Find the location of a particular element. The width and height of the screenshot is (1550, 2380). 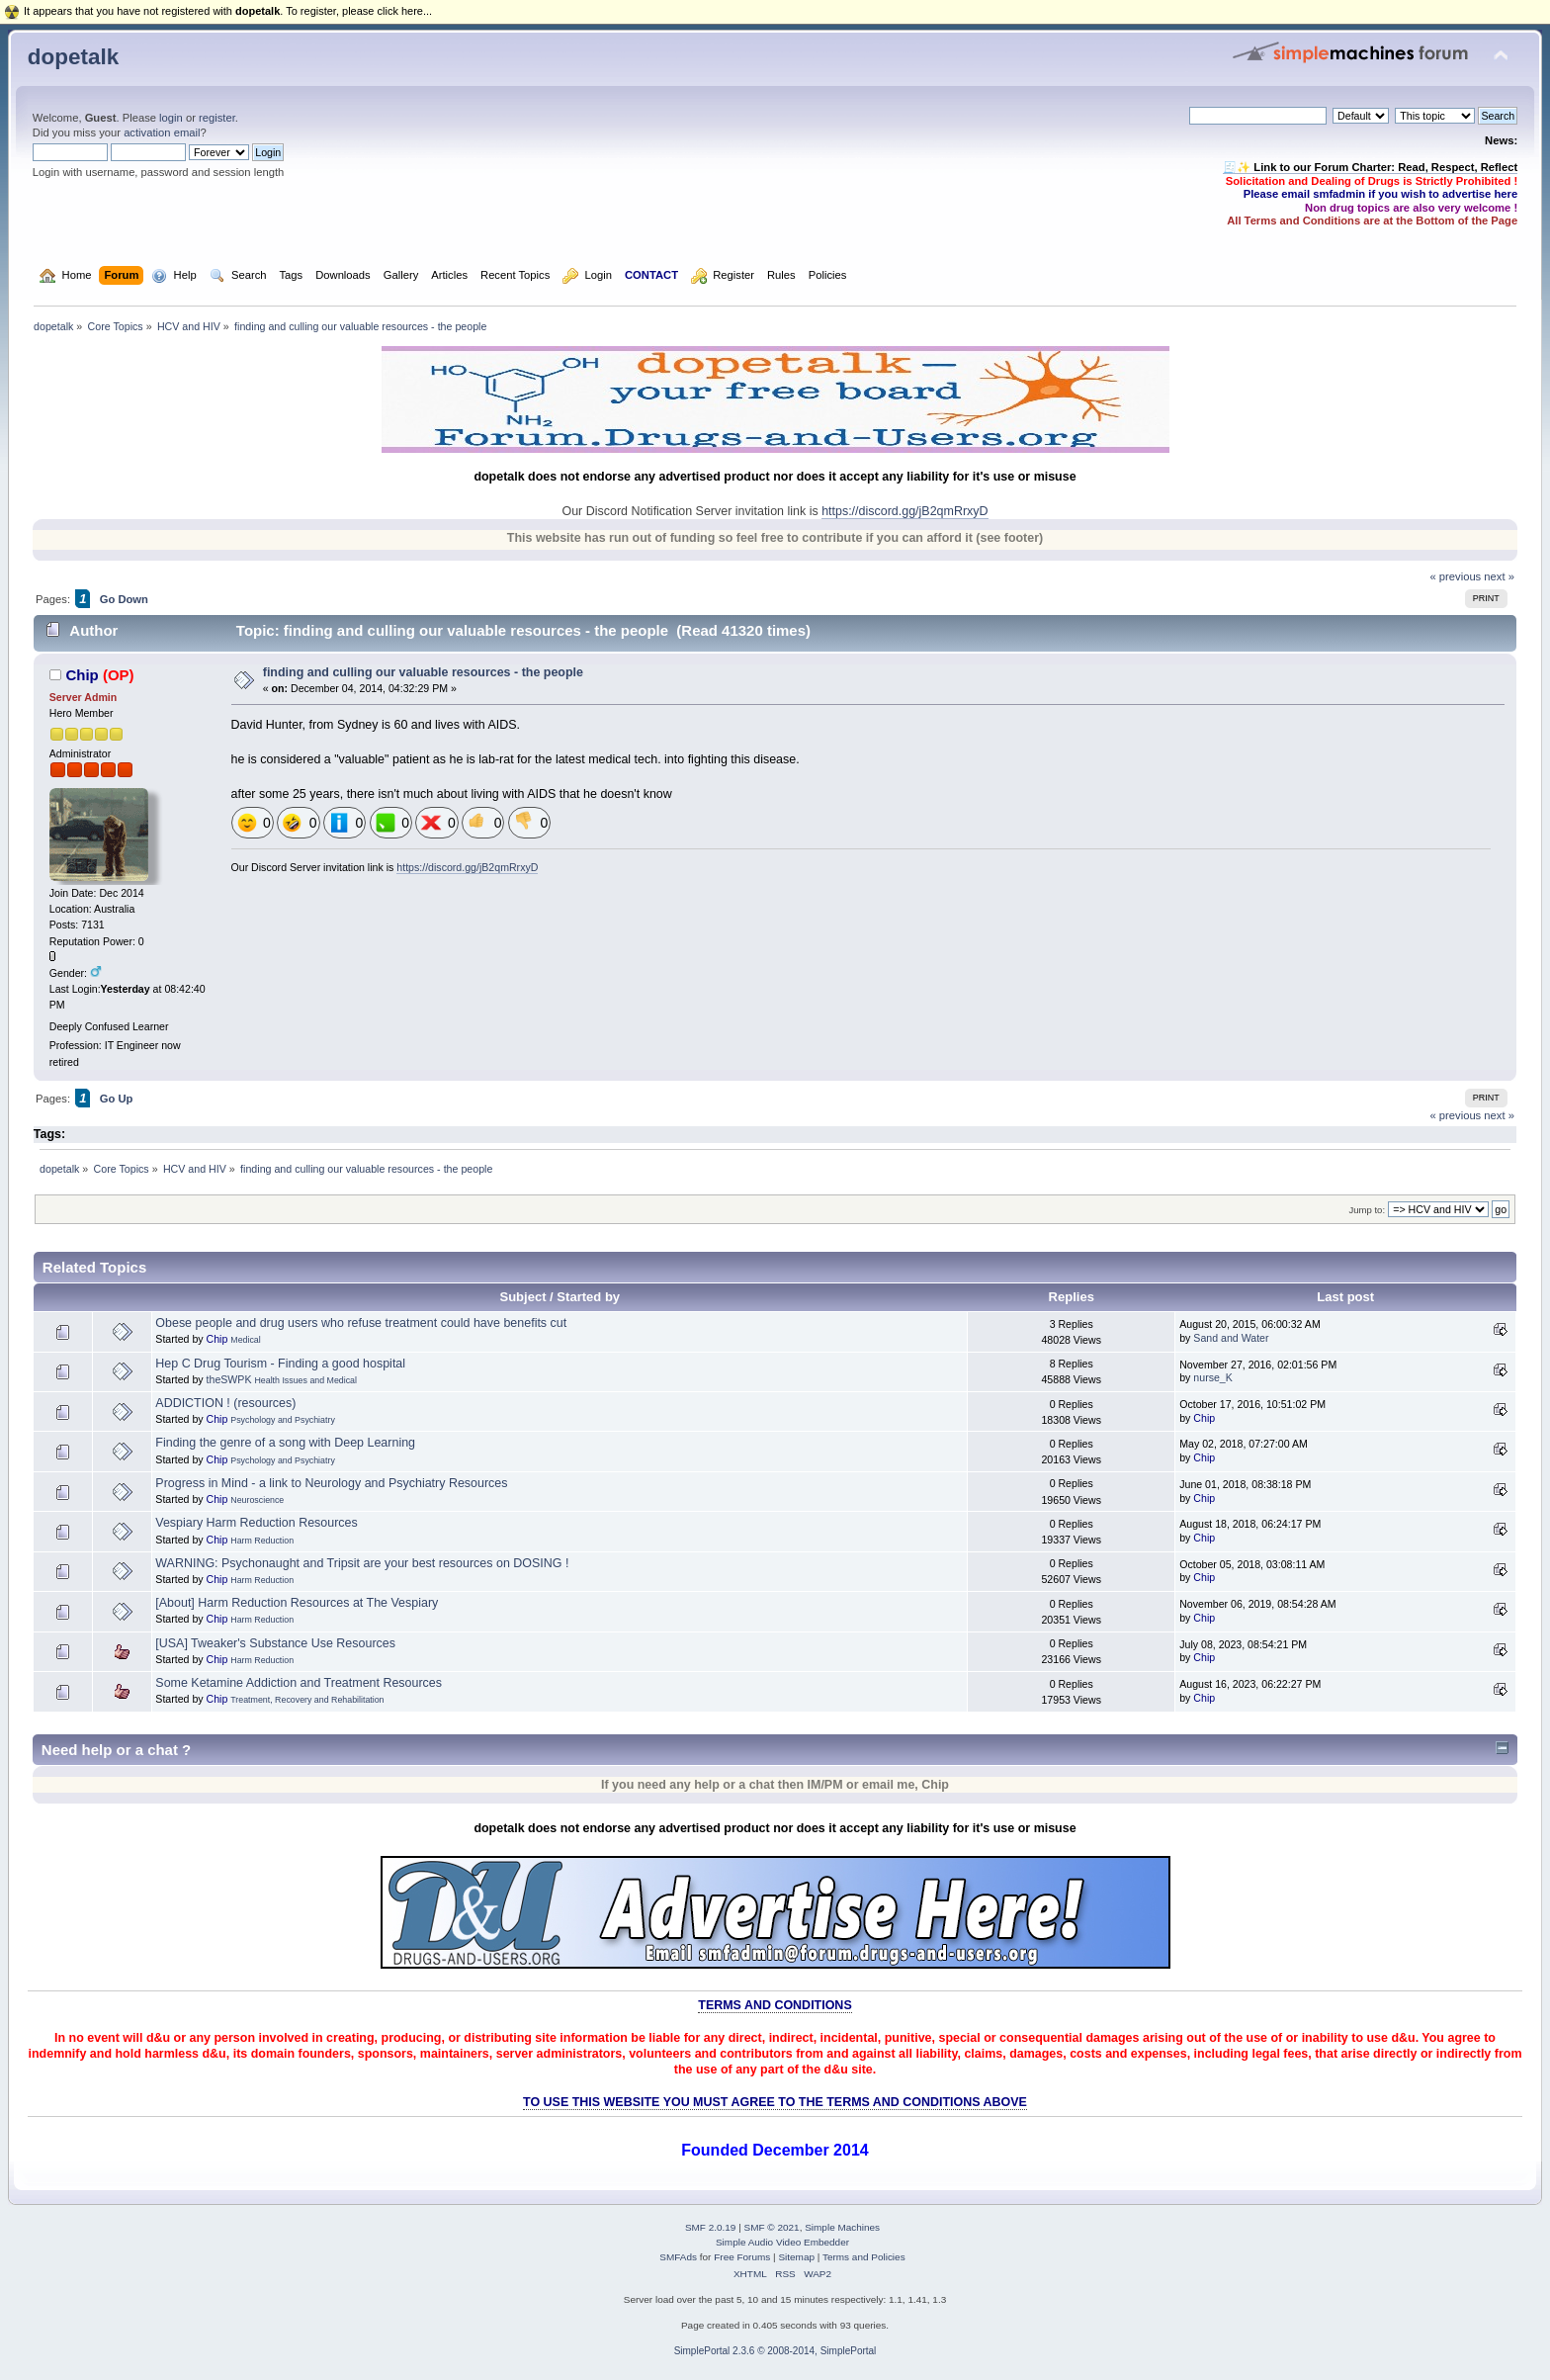

[USA] Tweaker's Substance Use Resources is located at coordinates (275, 1643).